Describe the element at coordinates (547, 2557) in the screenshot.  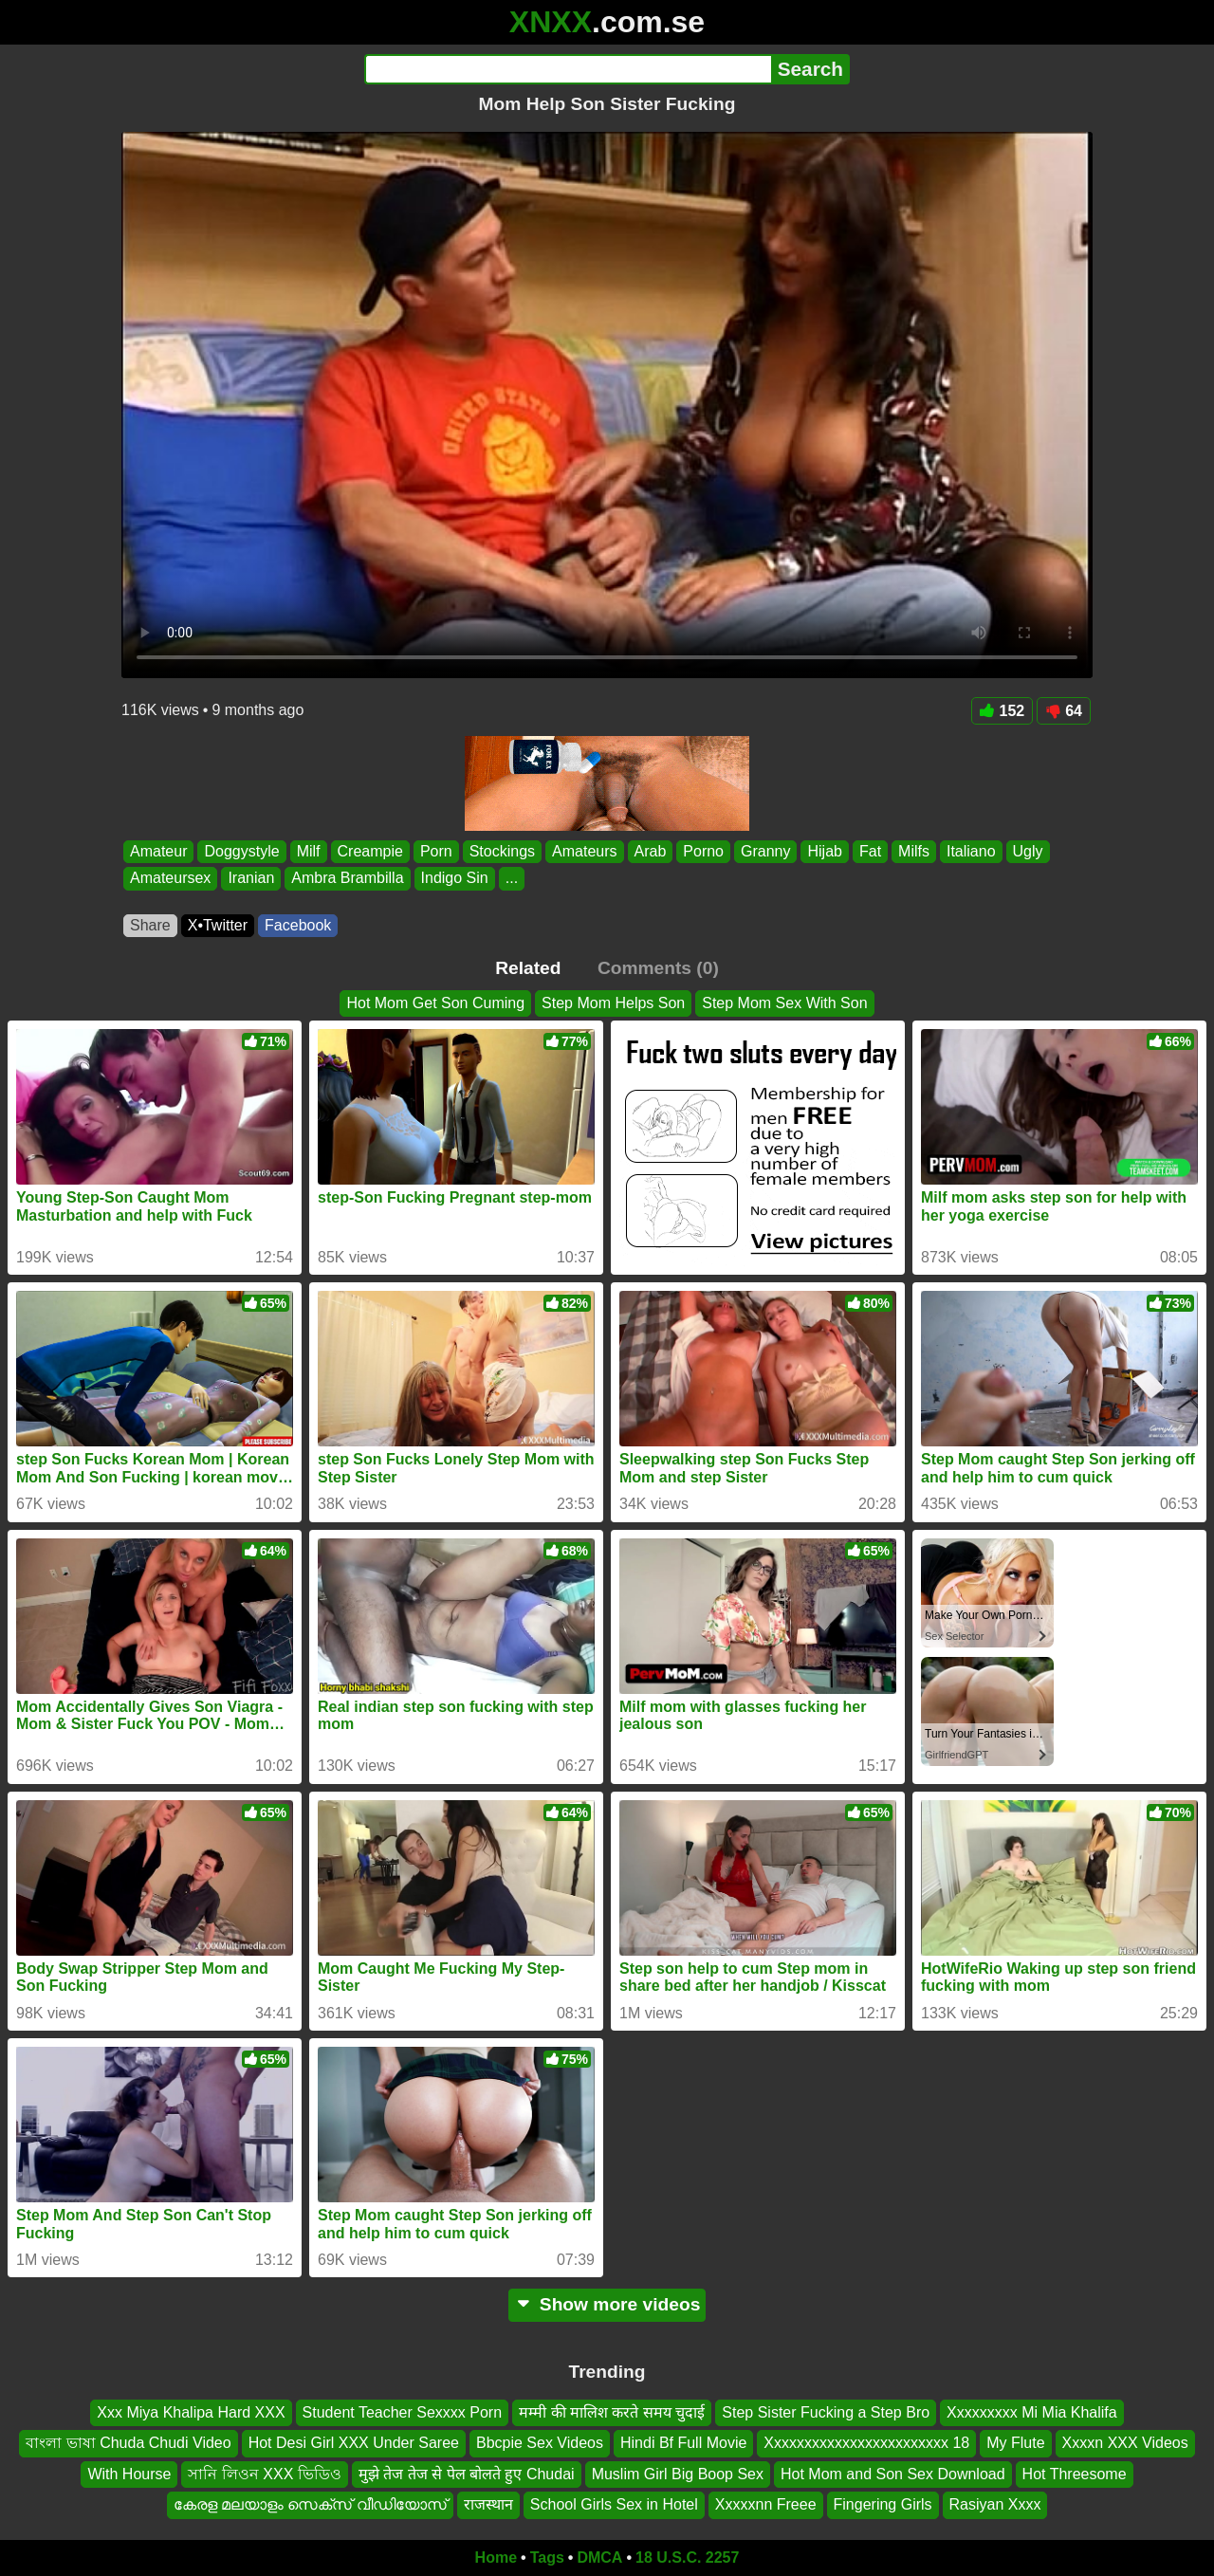
I see `Tags` at that location.